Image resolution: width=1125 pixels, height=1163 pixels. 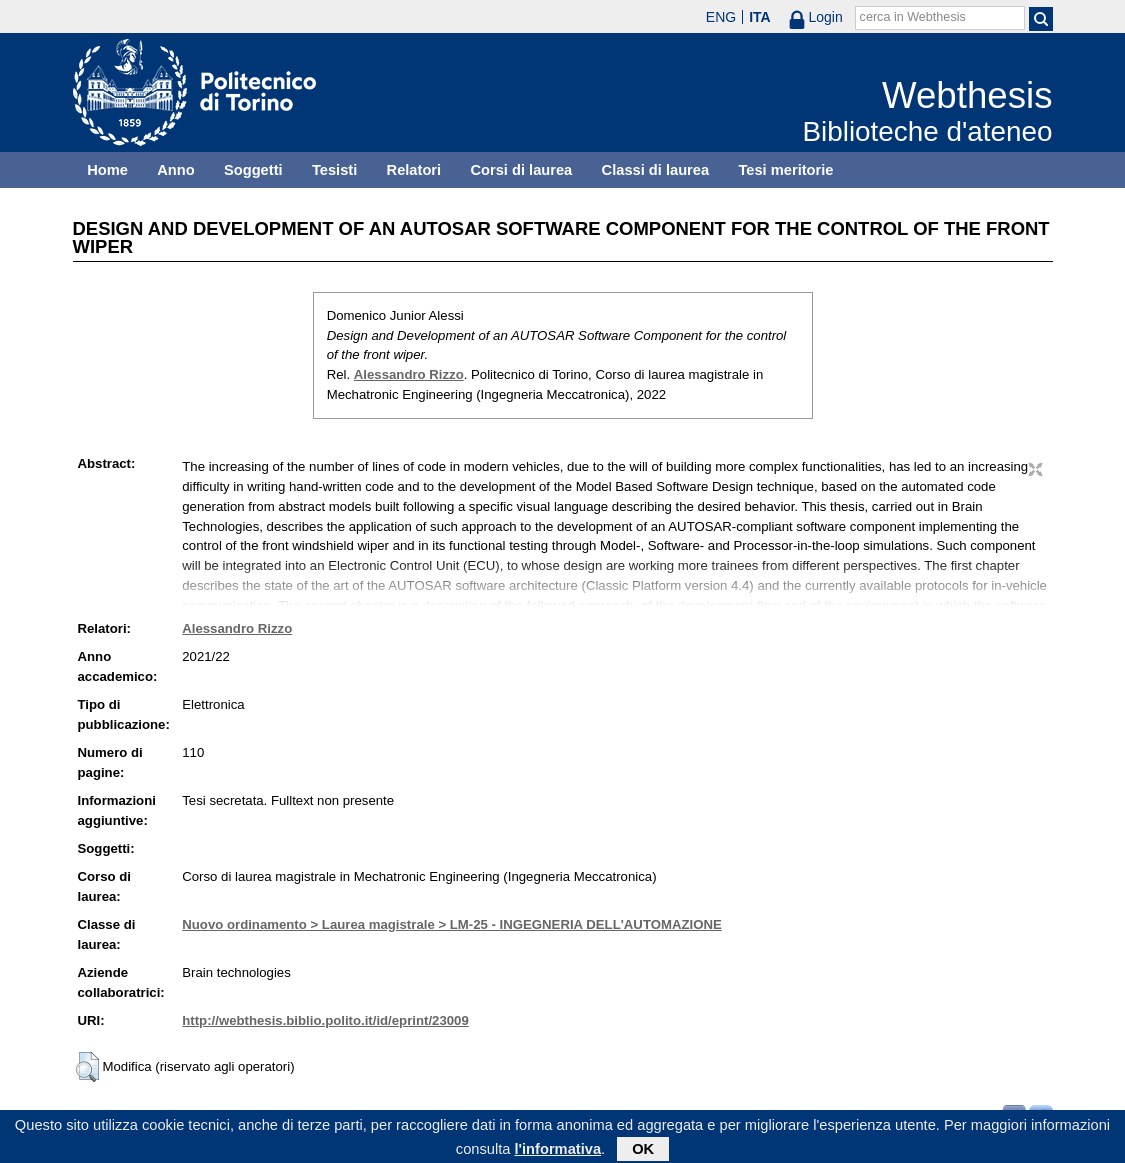 I want to click on Home, so click(x=107, y=170).